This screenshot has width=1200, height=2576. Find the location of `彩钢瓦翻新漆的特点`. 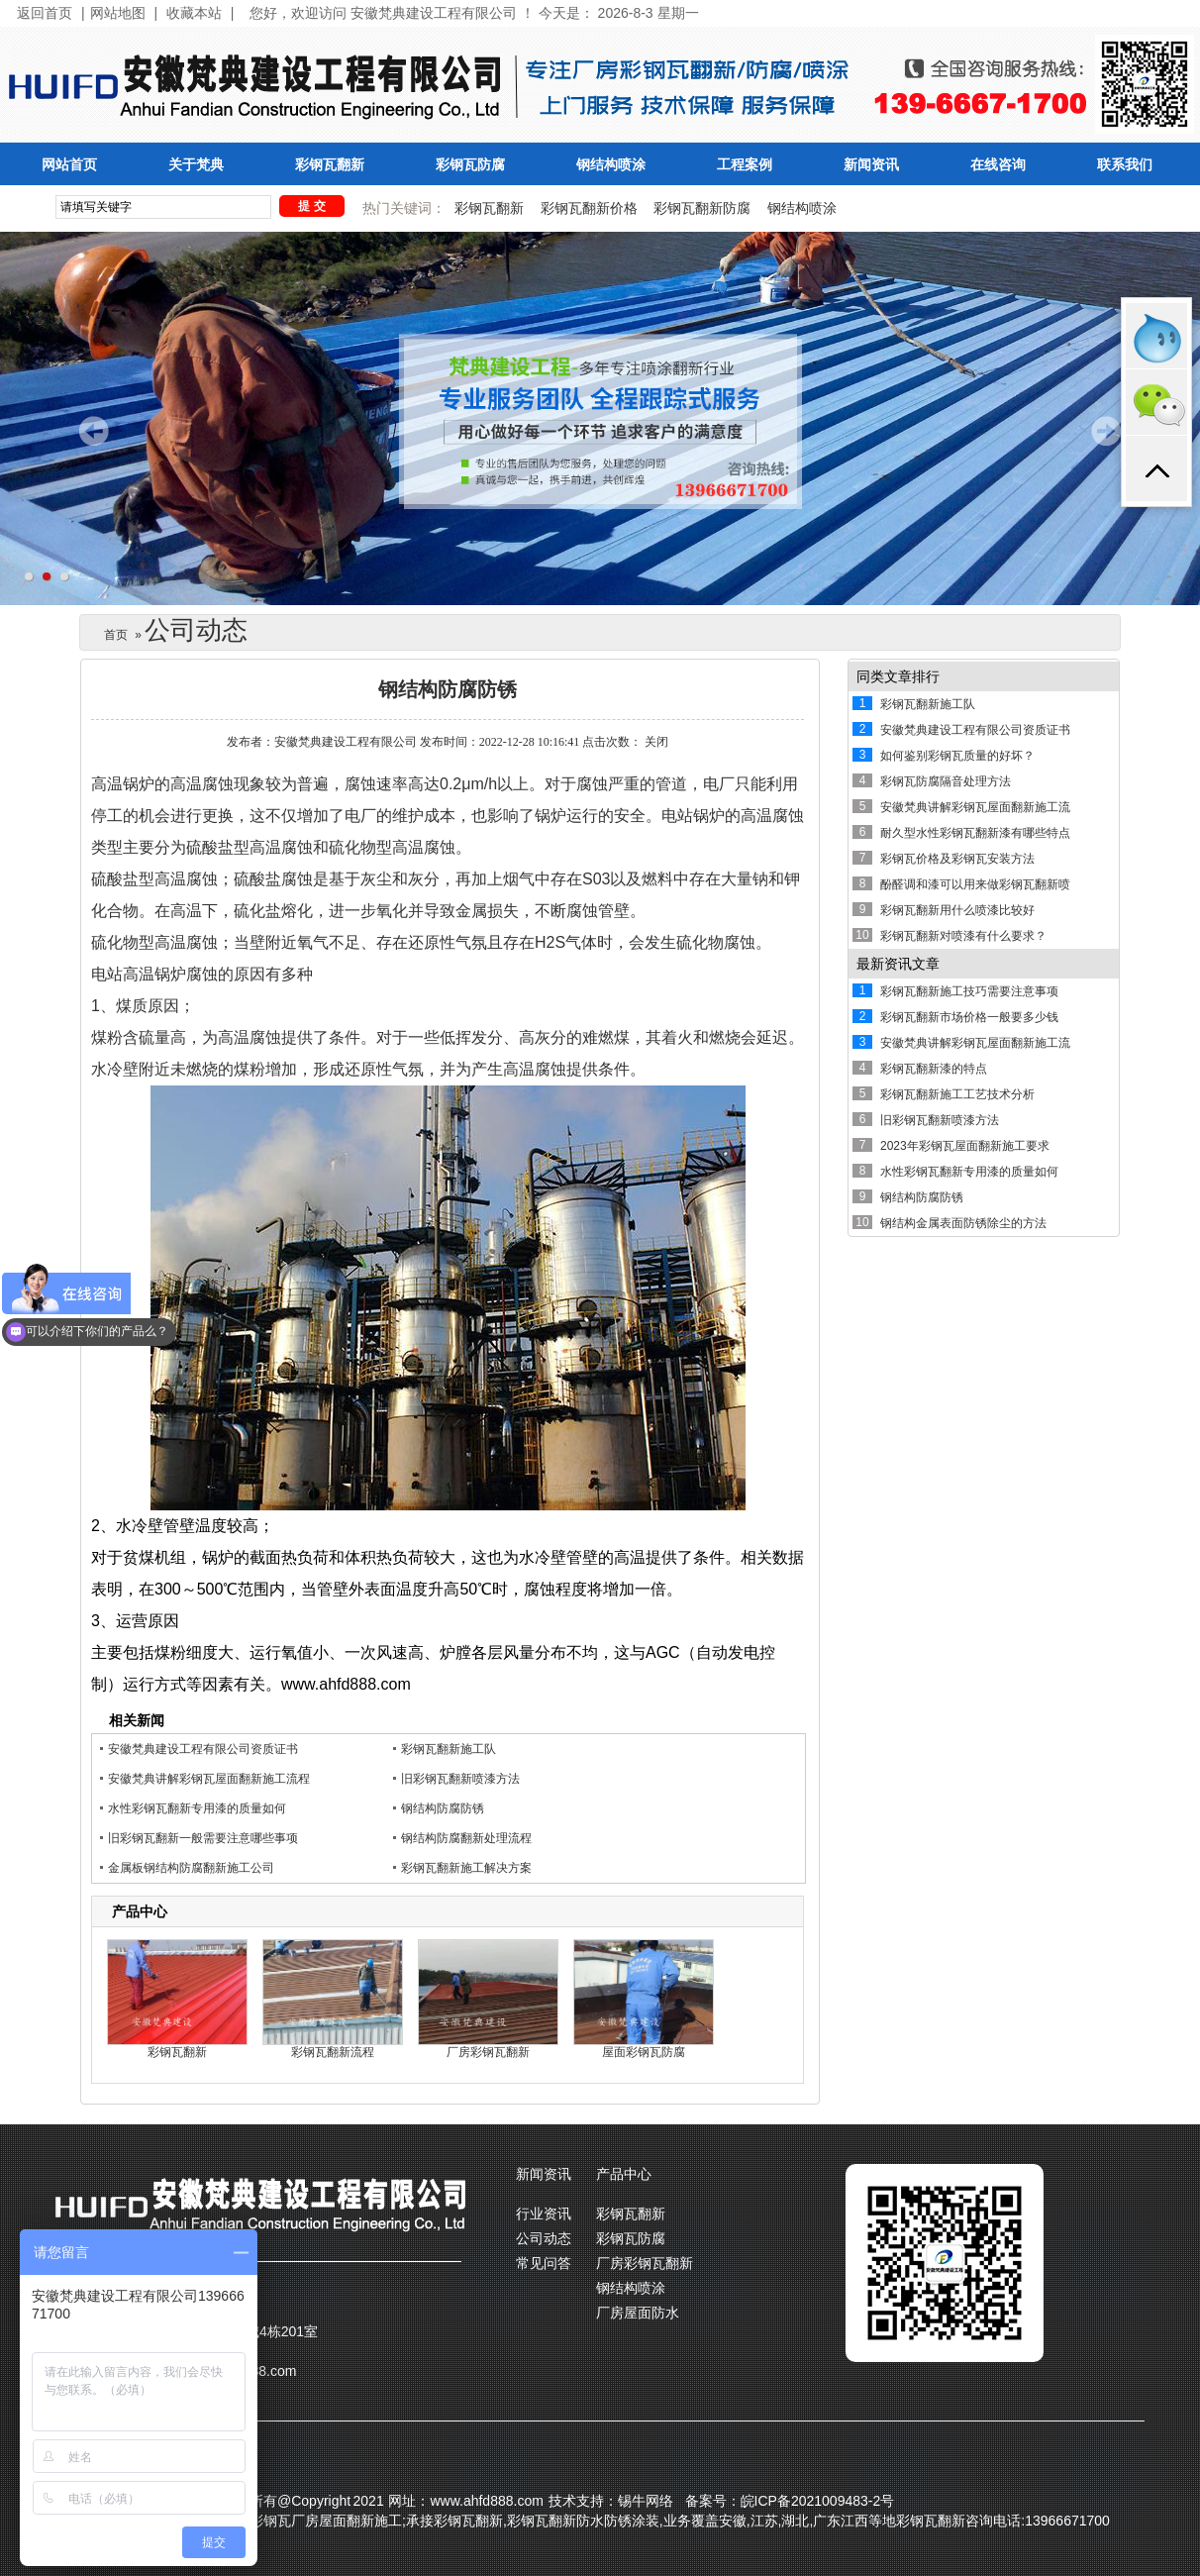

彩钢瓦翻新漆的特点 is located at coordinates (933, 1069).